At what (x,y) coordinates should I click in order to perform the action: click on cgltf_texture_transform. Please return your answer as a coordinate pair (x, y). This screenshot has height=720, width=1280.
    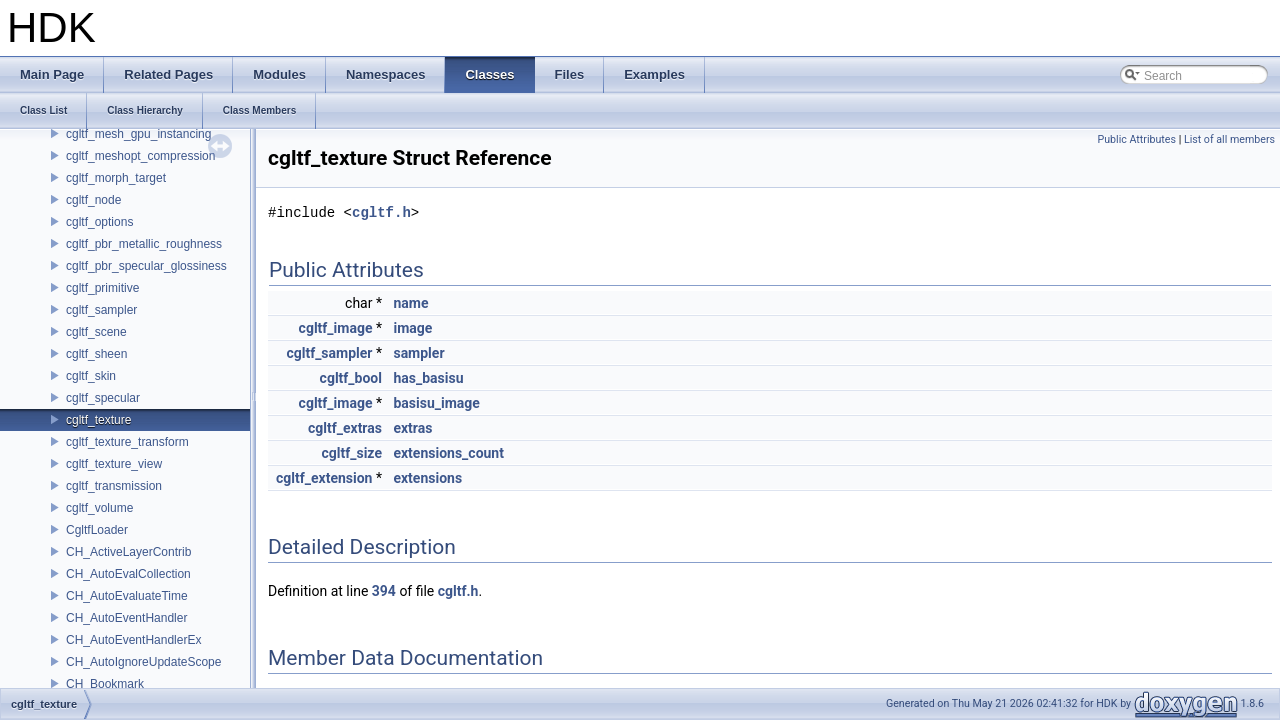
    Looking at the image, I should click on (127, 442).